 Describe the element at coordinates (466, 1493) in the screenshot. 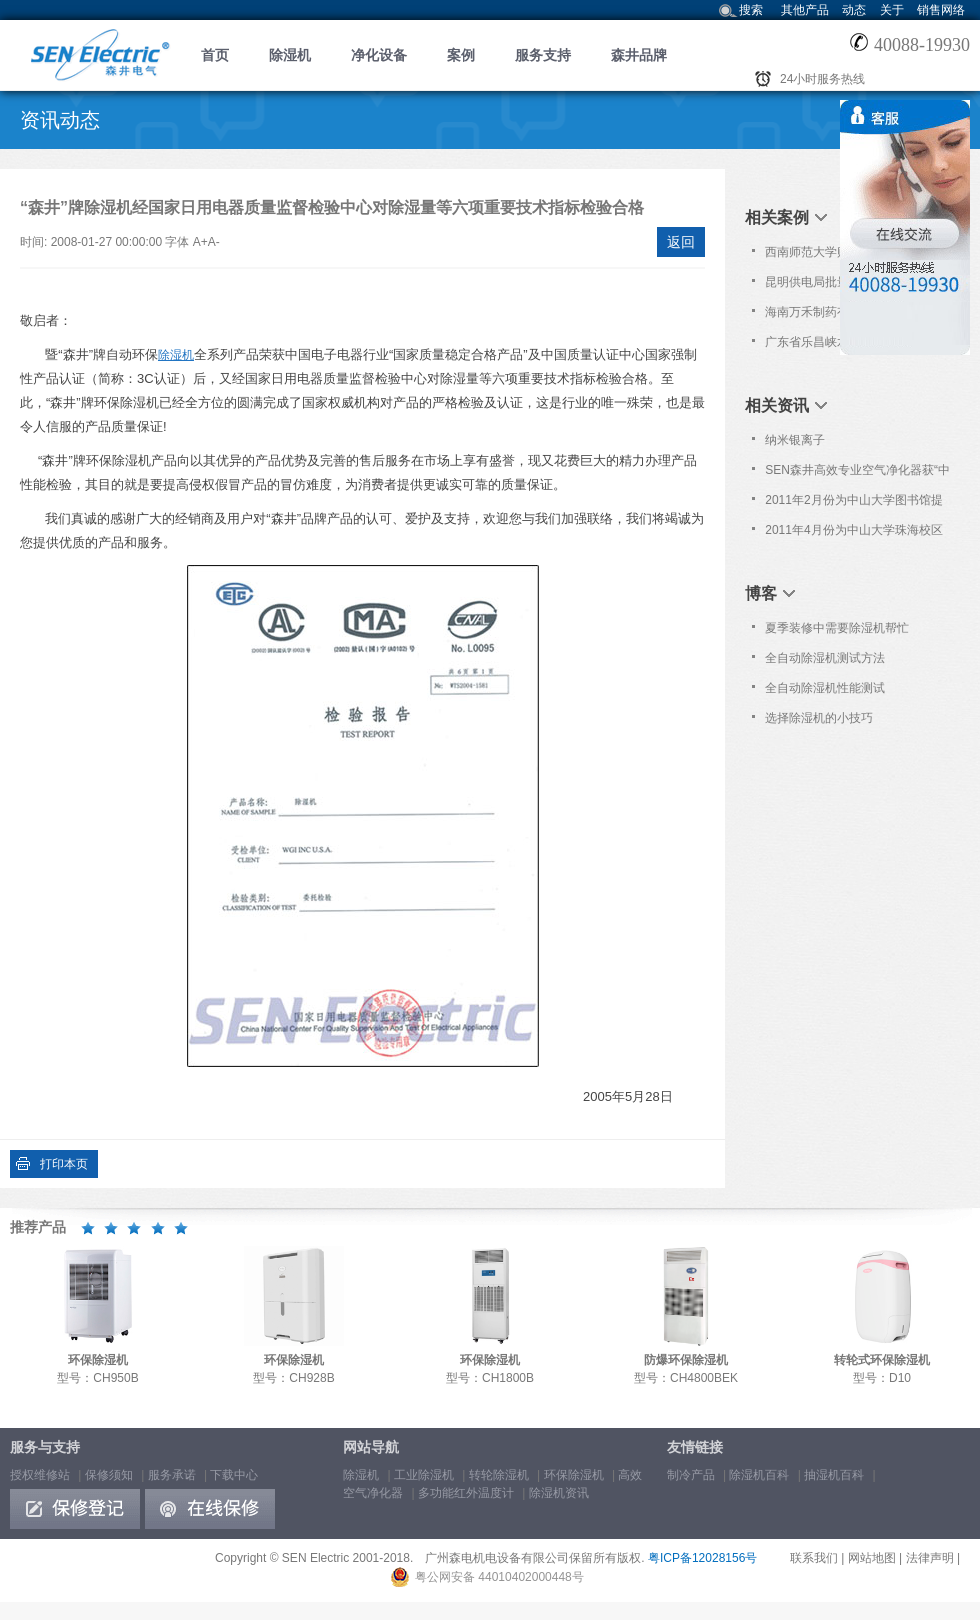

I see `多功能红外温度计` at that location.